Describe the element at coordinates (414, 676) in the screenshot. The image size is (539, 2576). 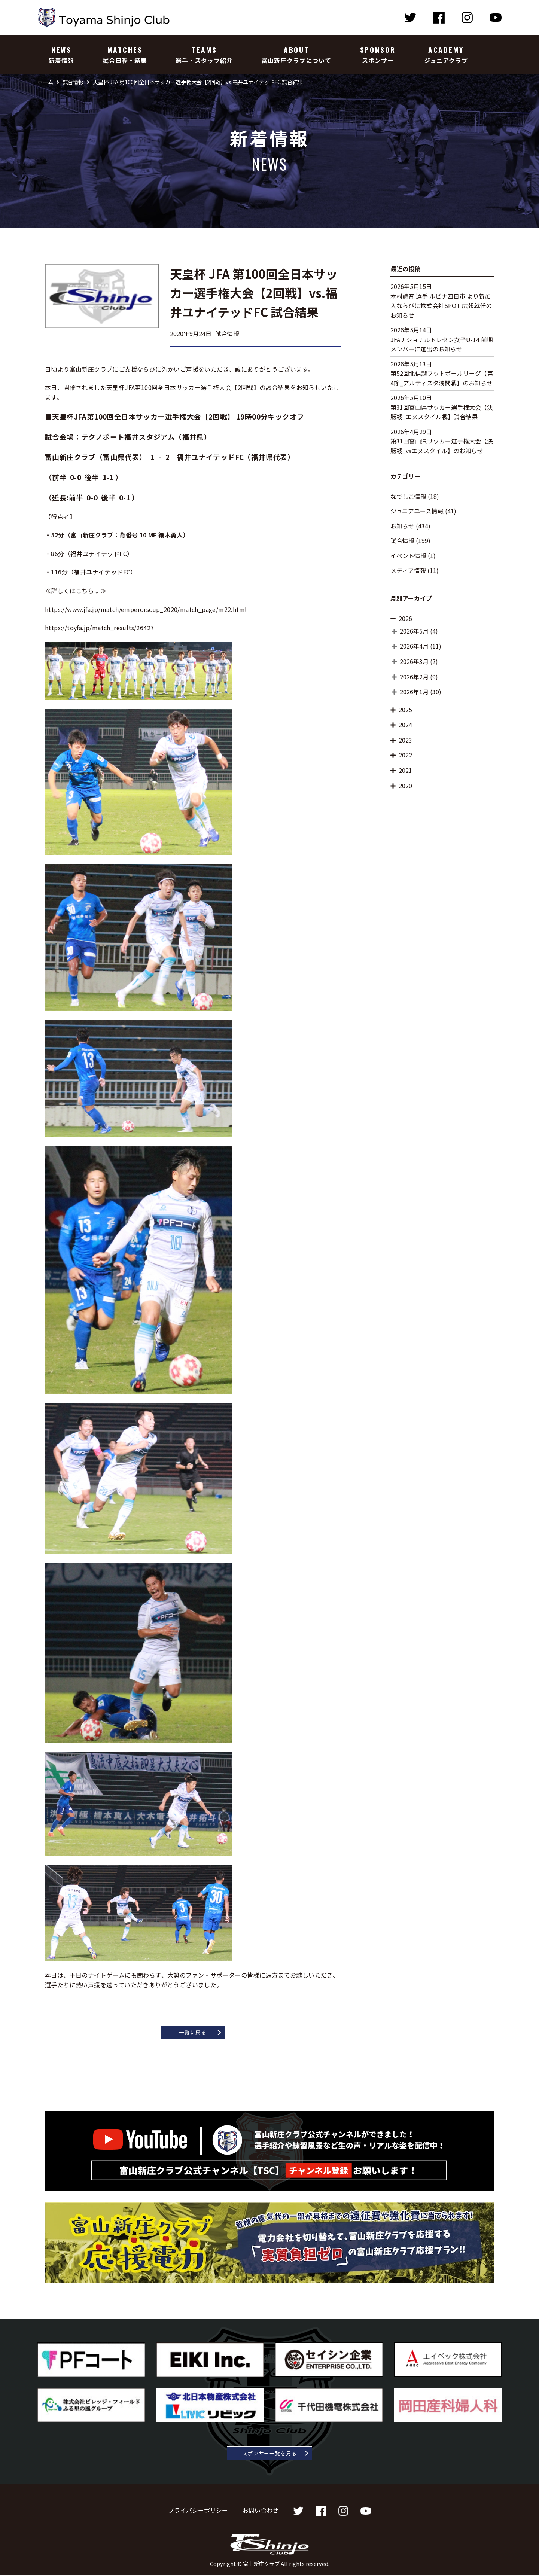
I see `2026年2月` at that location.